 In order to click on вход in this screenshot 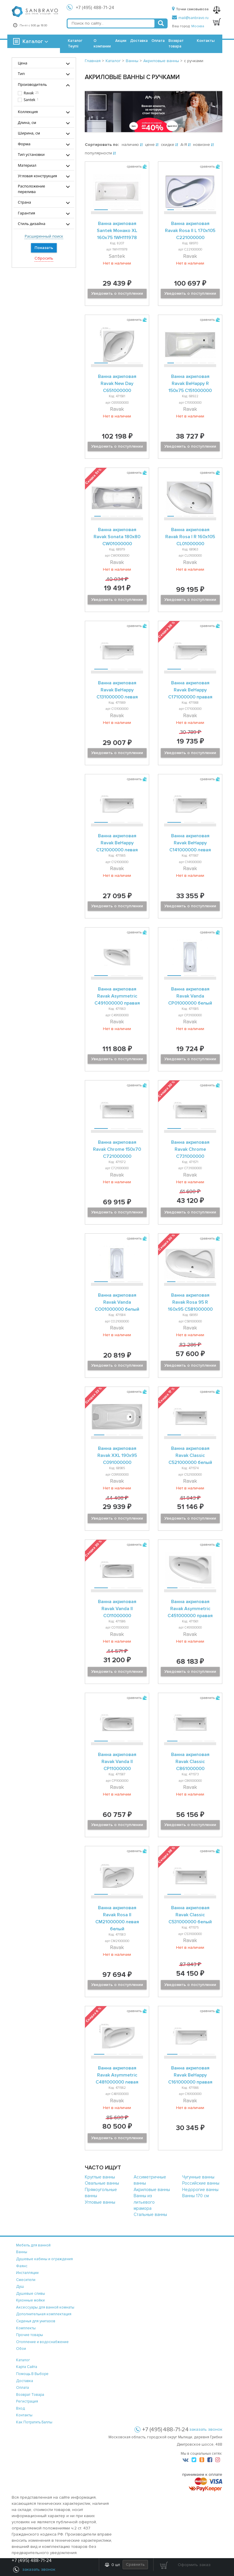, I will do `click(20, 2408)`.